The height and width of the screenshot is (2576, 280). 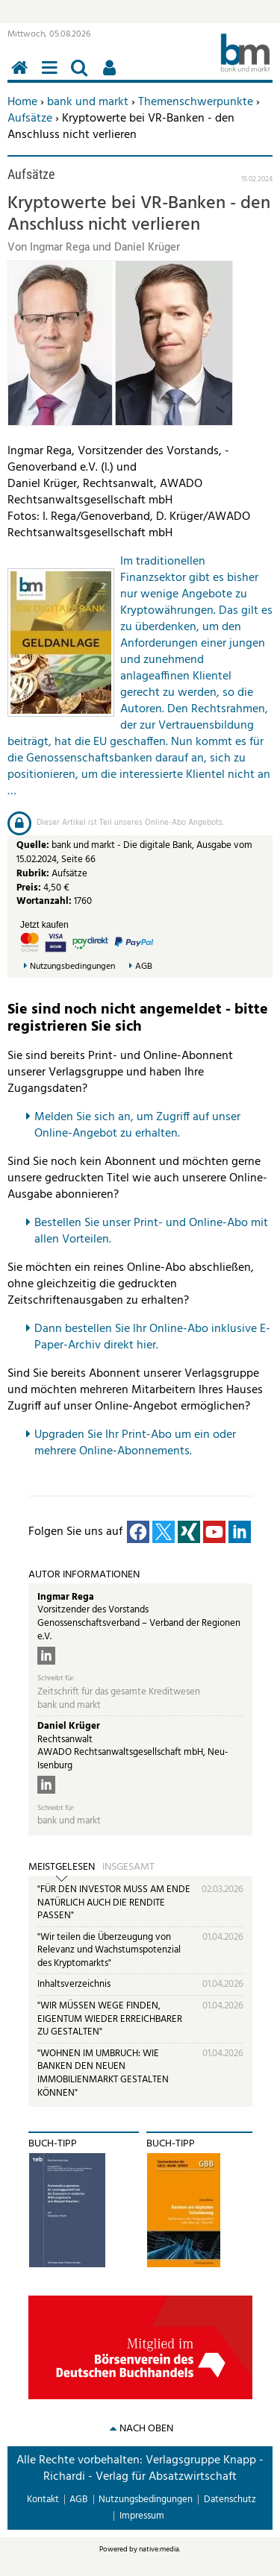 What do you see at coordinates (34, 845) in the screenshot?
I see `Quelle:` at bounding box center [34, 845].